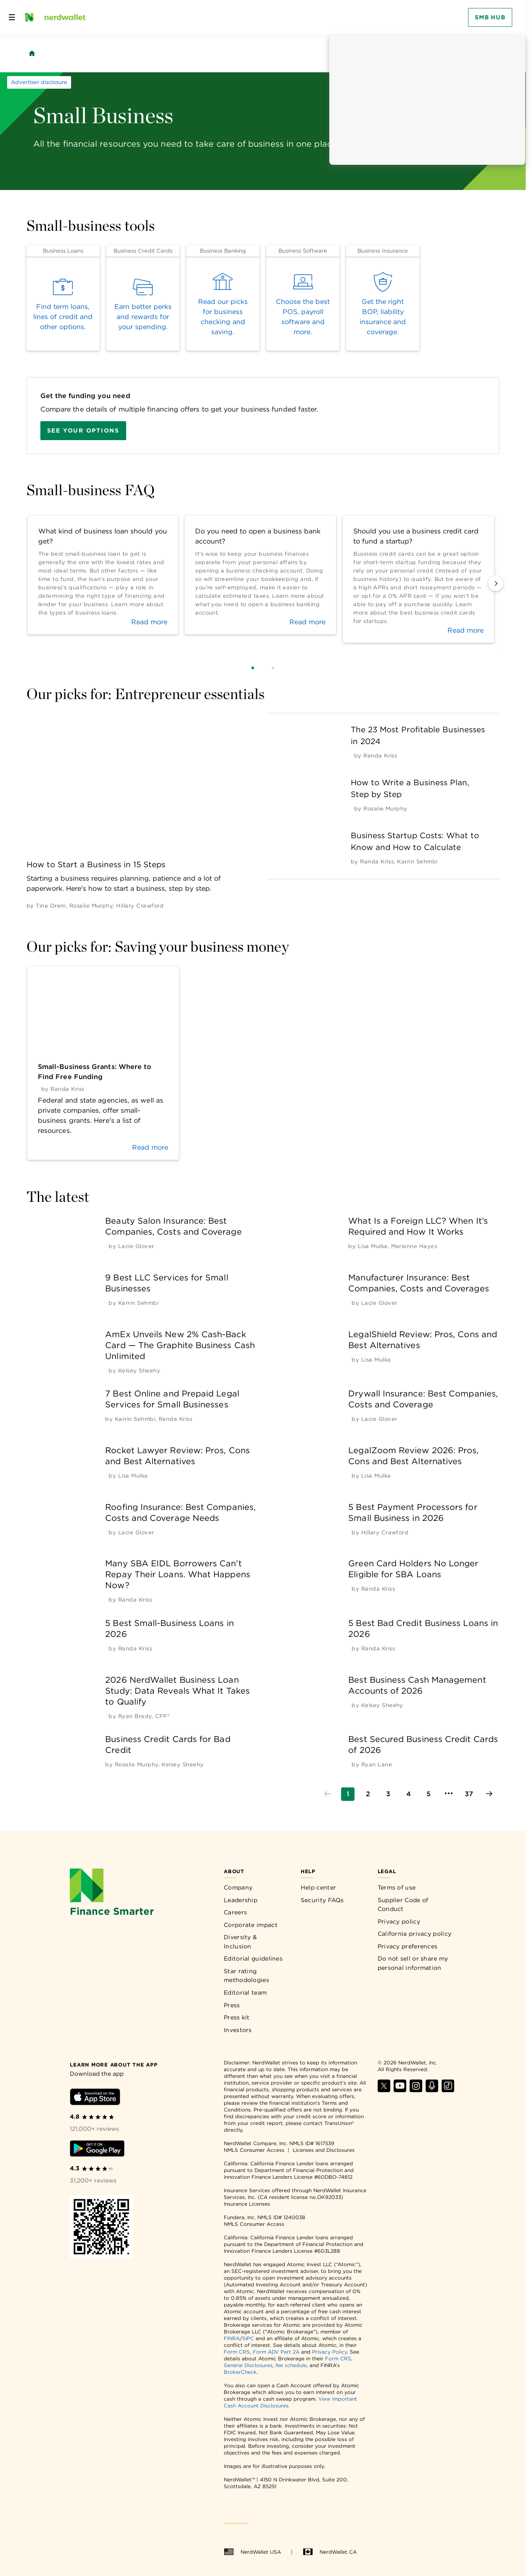 The image size is (532, 2576). What do you see at coordinates (428, 1794) in the screenshot?
I see `[Go to page 5]` at bounding box center [428, 1794].